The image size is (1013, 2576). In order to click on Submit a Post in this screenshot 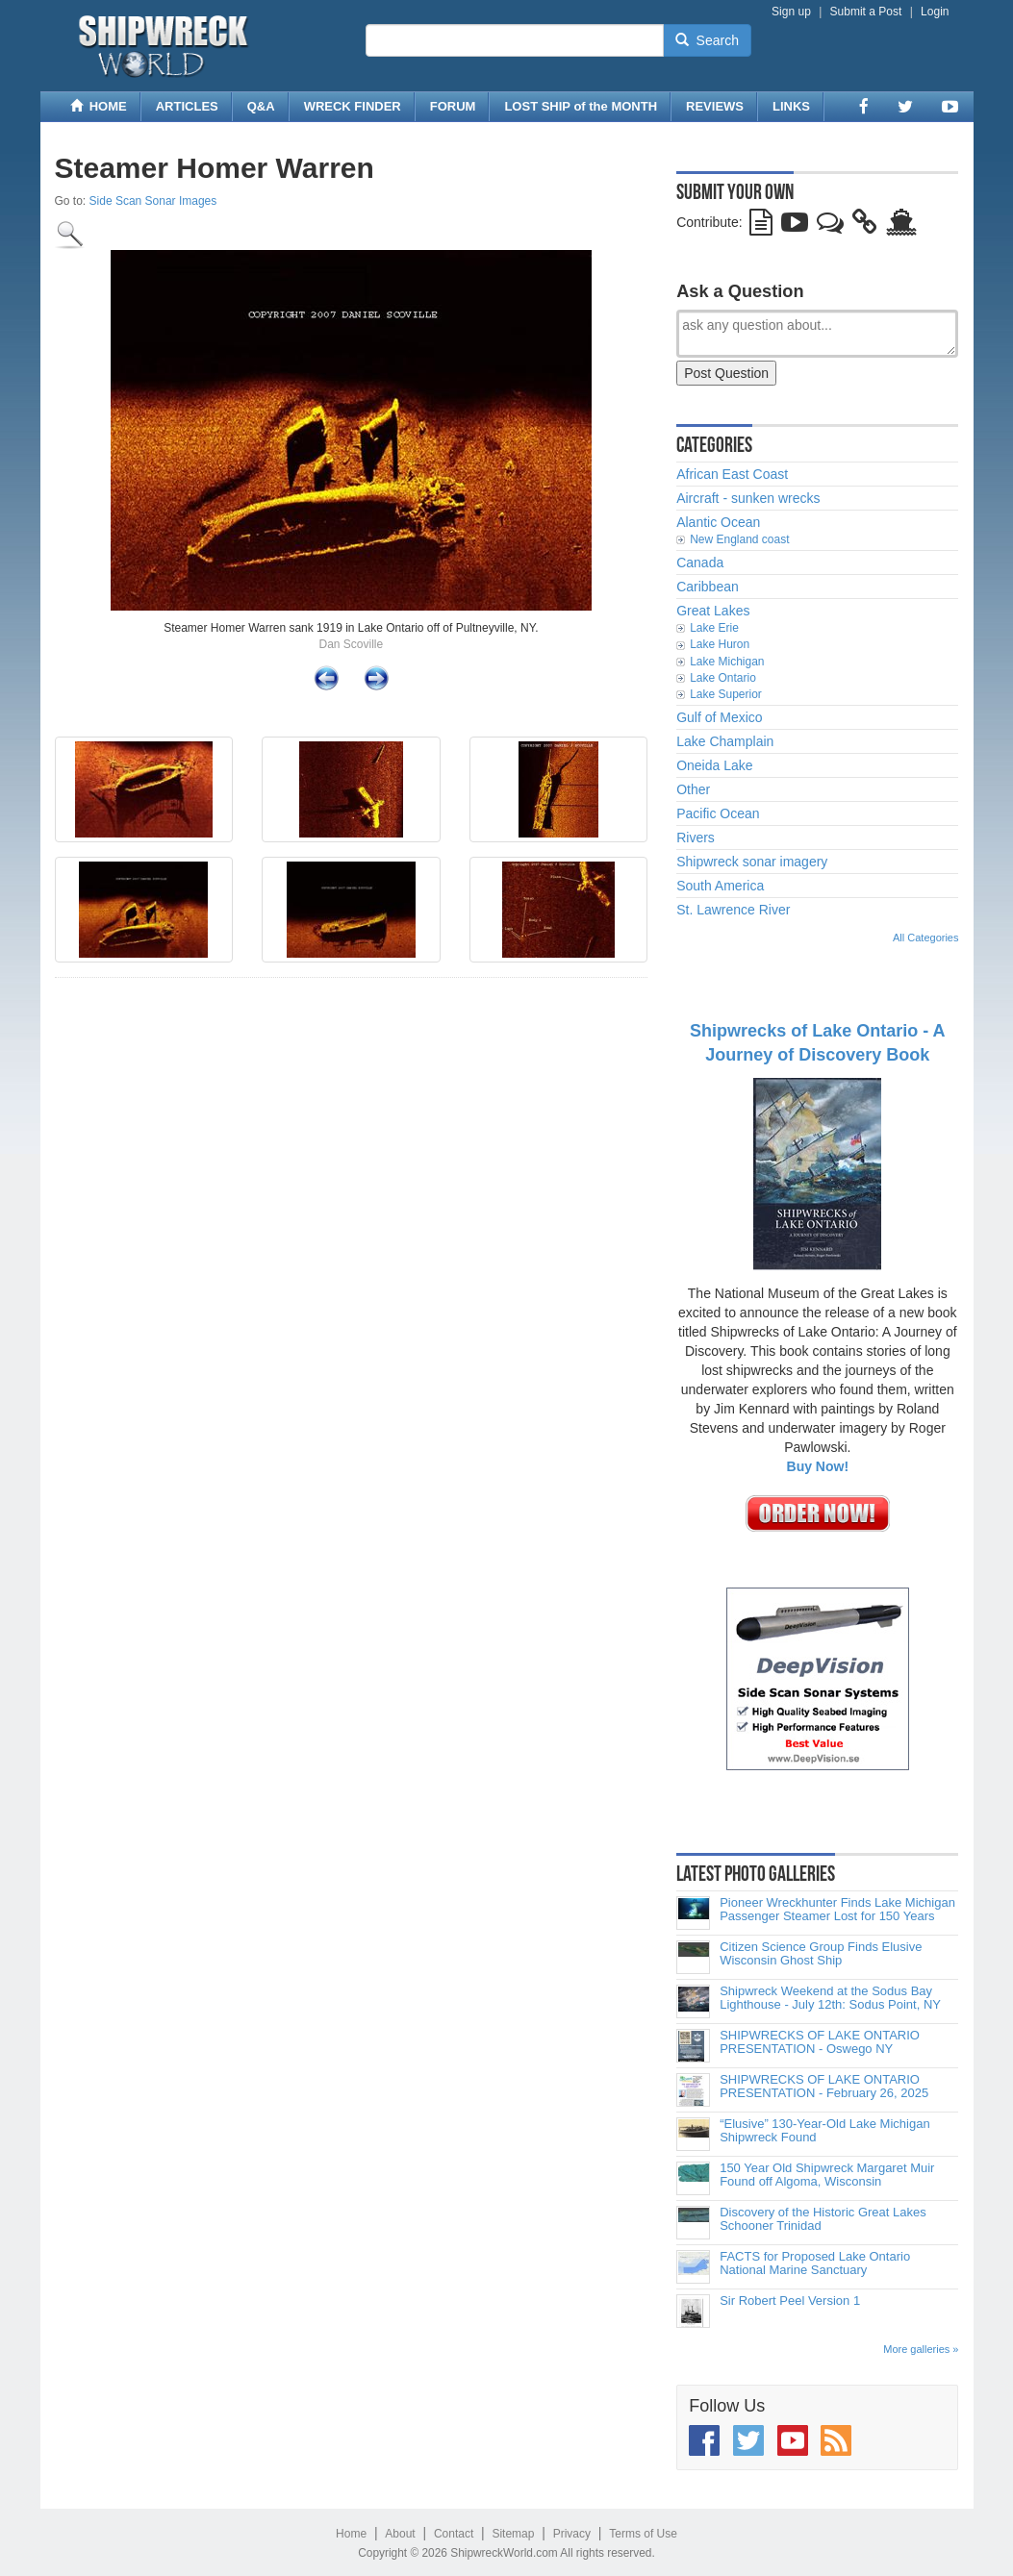, I will do `click(866, 11)`.